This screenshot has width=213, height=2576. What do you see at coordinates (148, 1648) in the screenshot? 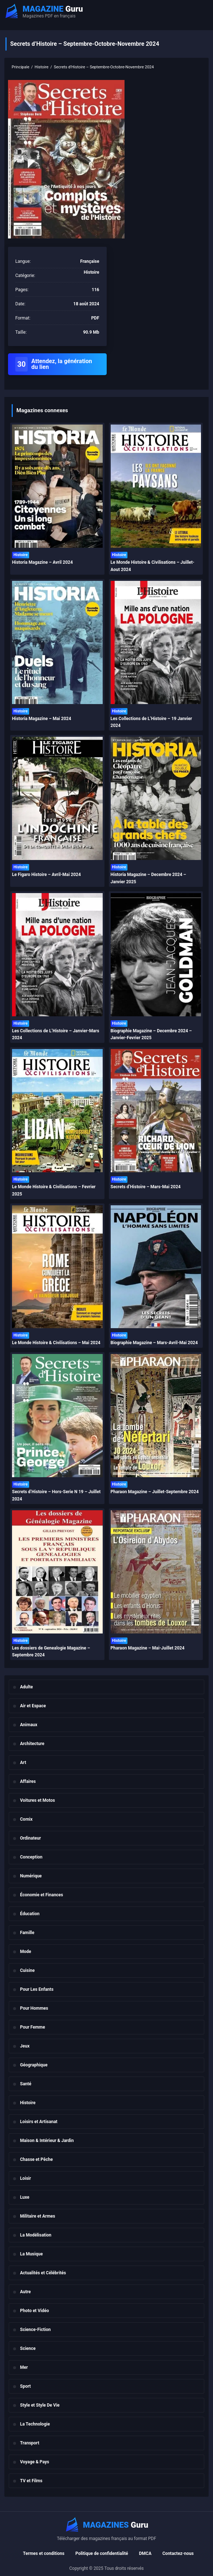
I see `Pharaon Magazine – Mai-Juillet 2024` at bounding box center [148, 1648].